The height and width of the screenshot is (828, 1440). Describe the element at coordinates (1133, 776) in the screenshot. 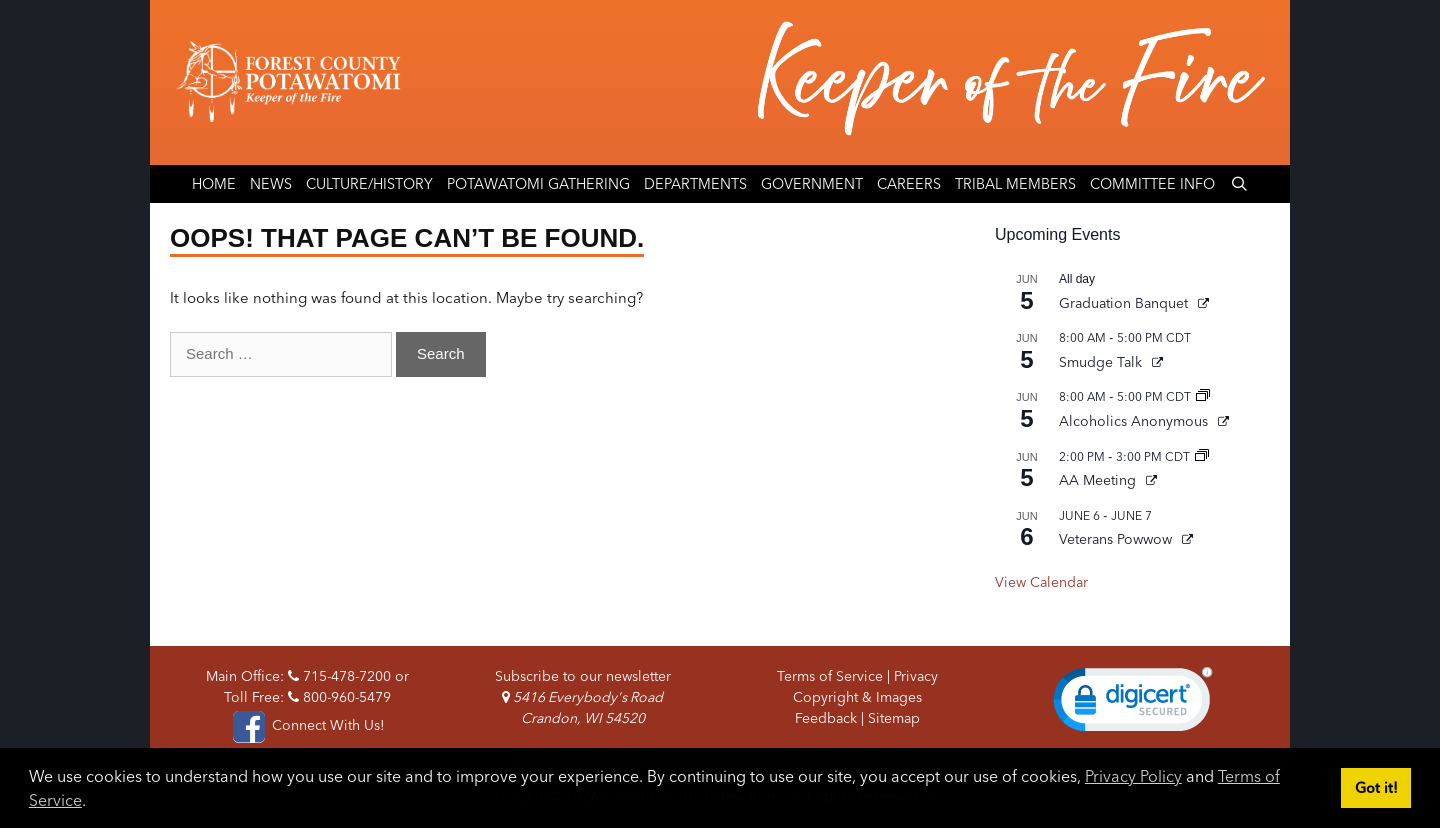

I see `Privacy Policy` at that location.